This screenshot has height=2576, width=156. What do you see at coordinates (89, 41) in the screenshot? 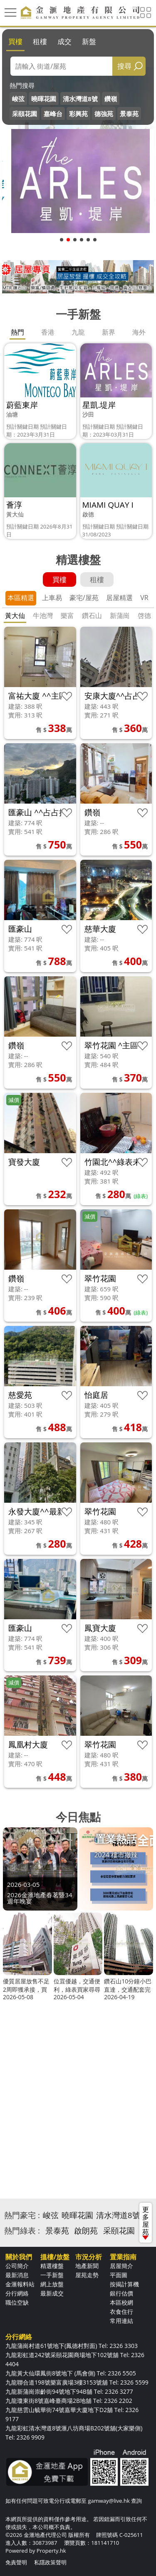
I see `新盤` at bounding box center [89, 41].